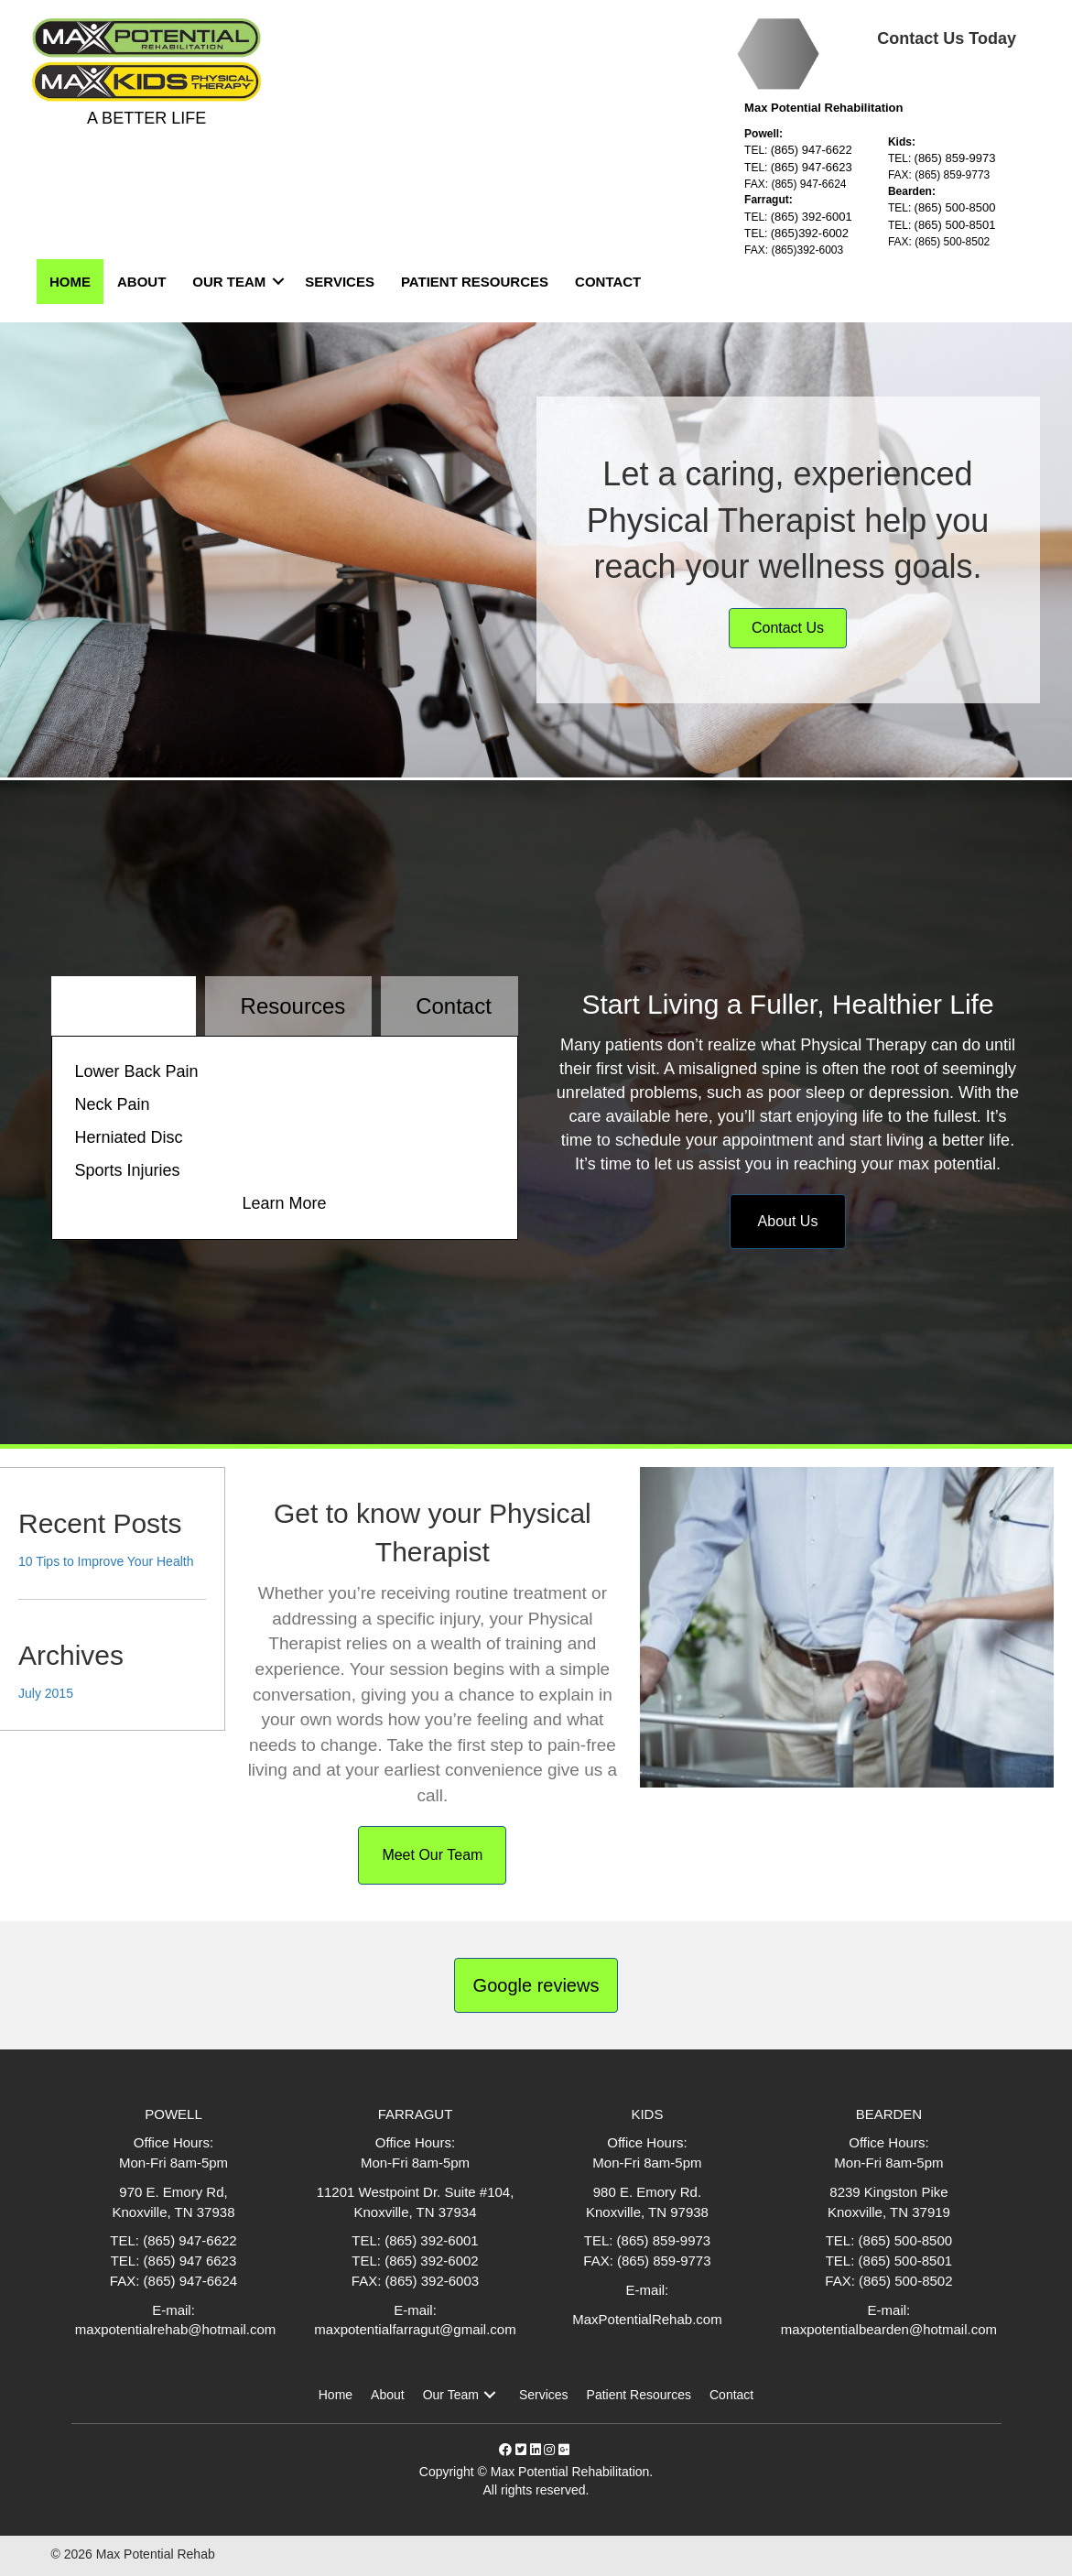 This screenshot has height=2576, width=1072. What do you see at coordinates (888, 2192) in the screenshot?
I see `8239 Kingston Pike` at bounding box center [888, 2192].